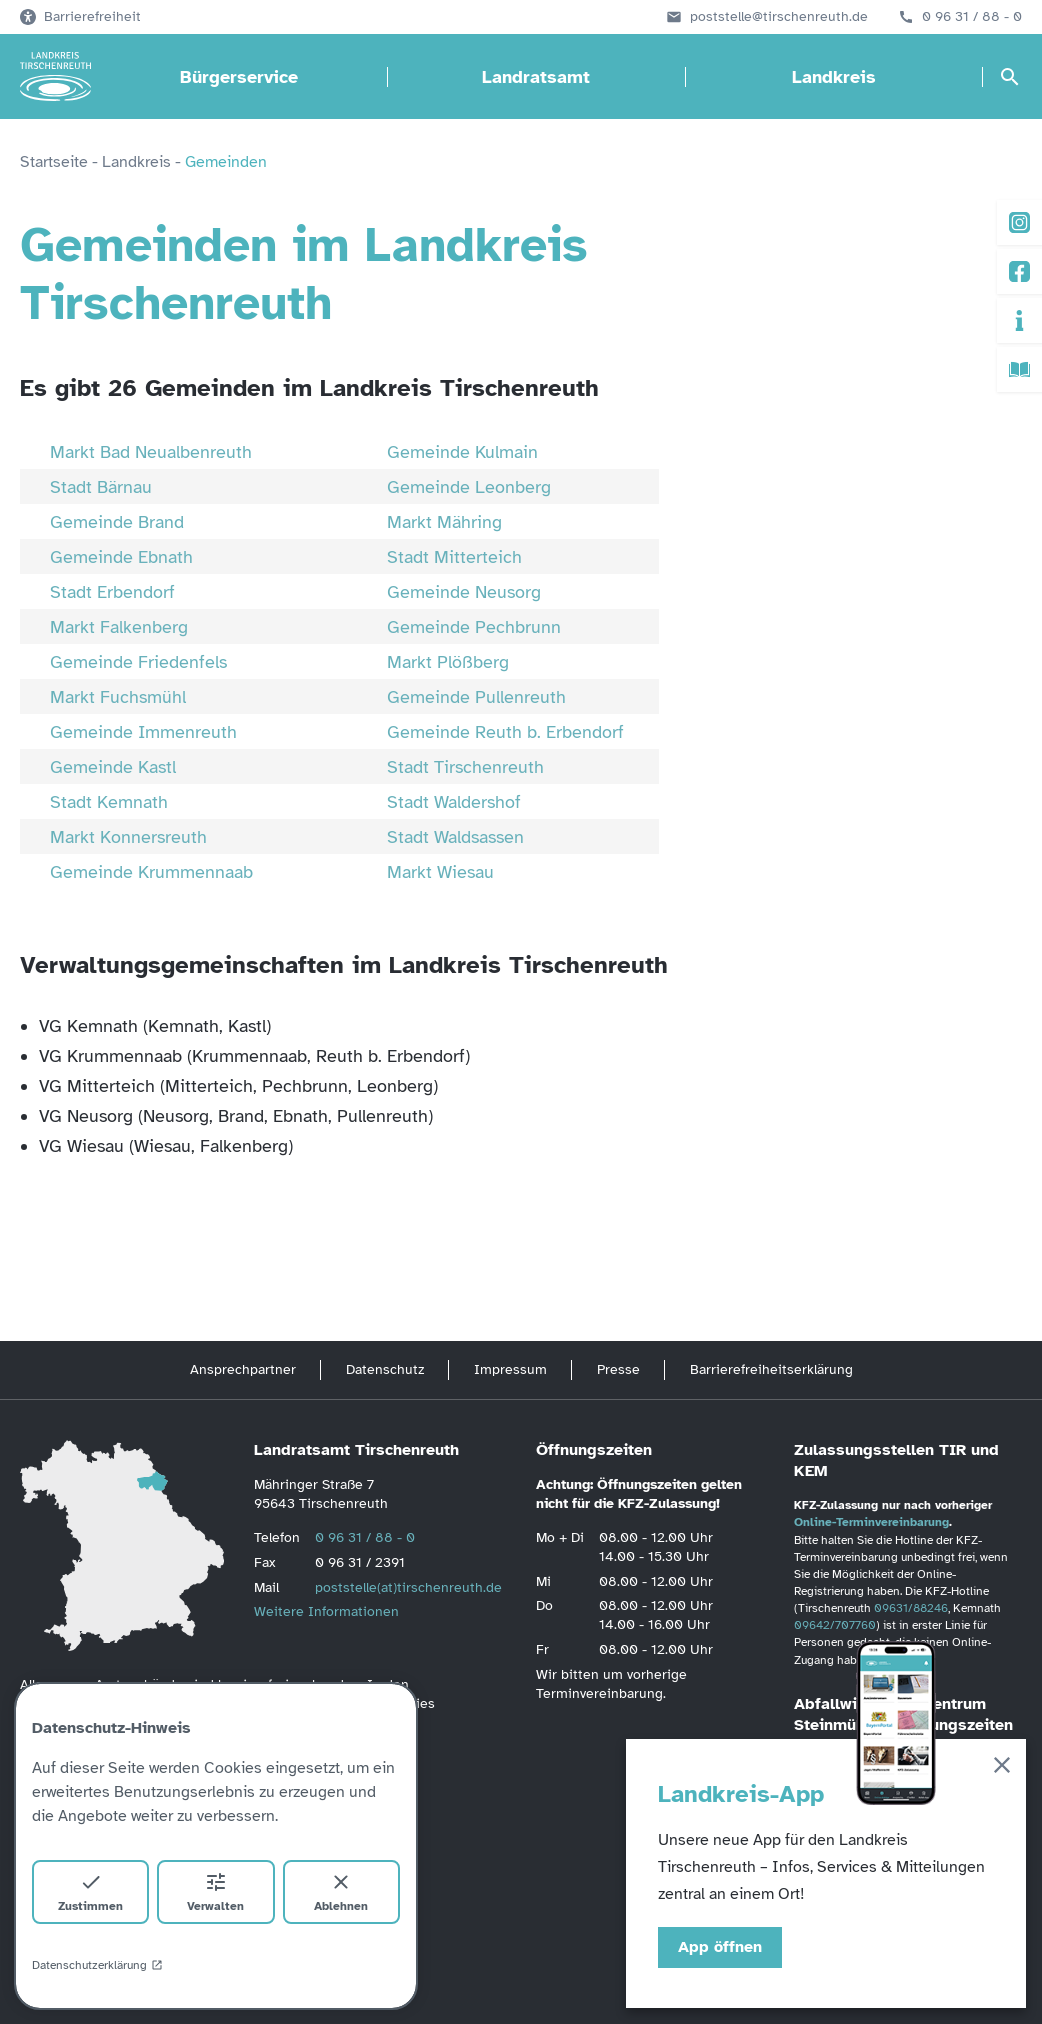 Image resolution: width=1042 pixels, height=2024 pixels. What do you see at coordinates (536, 77) in the screenshot?
I see `Landratsamt [Landratsamt öffnen]` at bounding box center [536, 77].